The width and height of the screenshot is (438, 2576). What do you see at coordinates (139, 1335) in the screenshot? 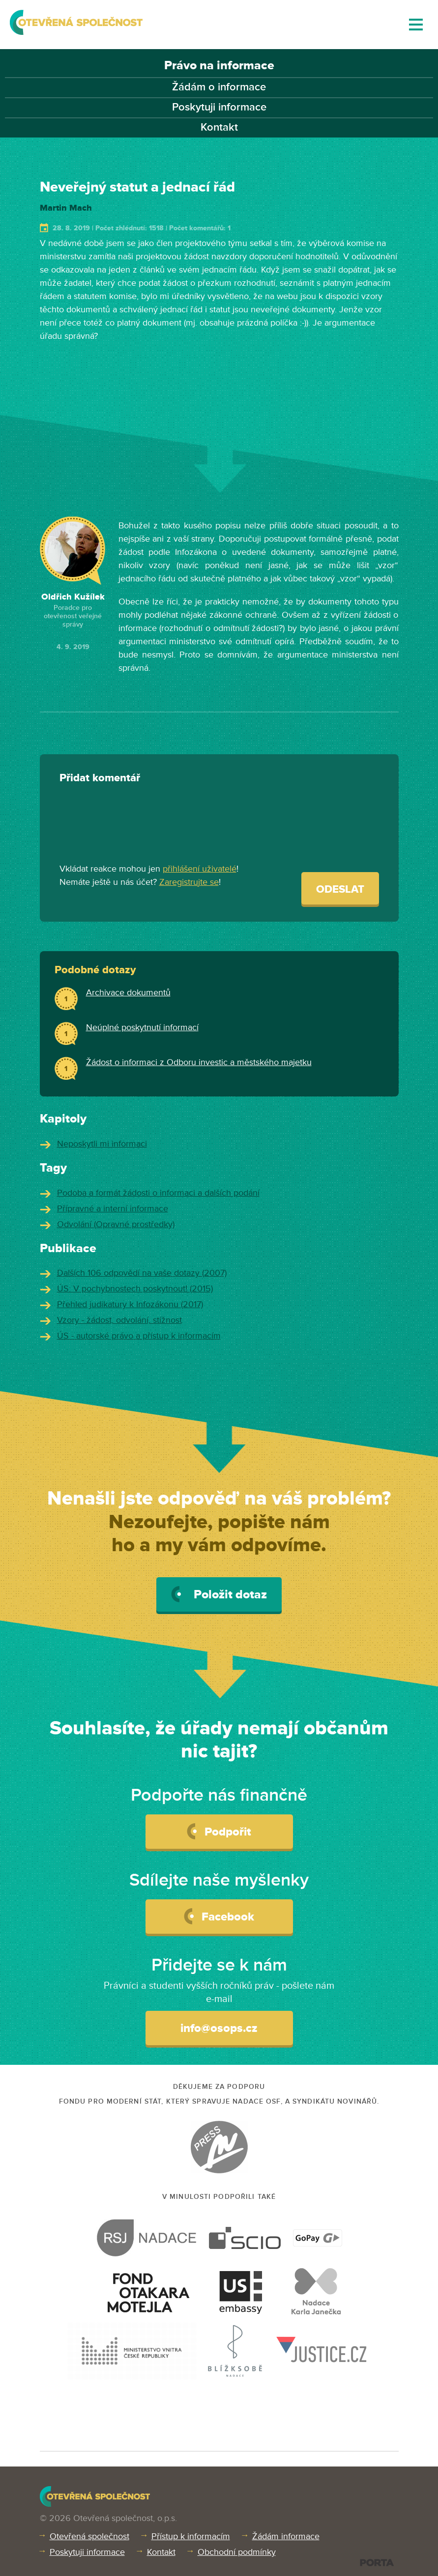
I see `ÚS - autorské právo a přístup k informacím` at bounding box center [139, 1335].